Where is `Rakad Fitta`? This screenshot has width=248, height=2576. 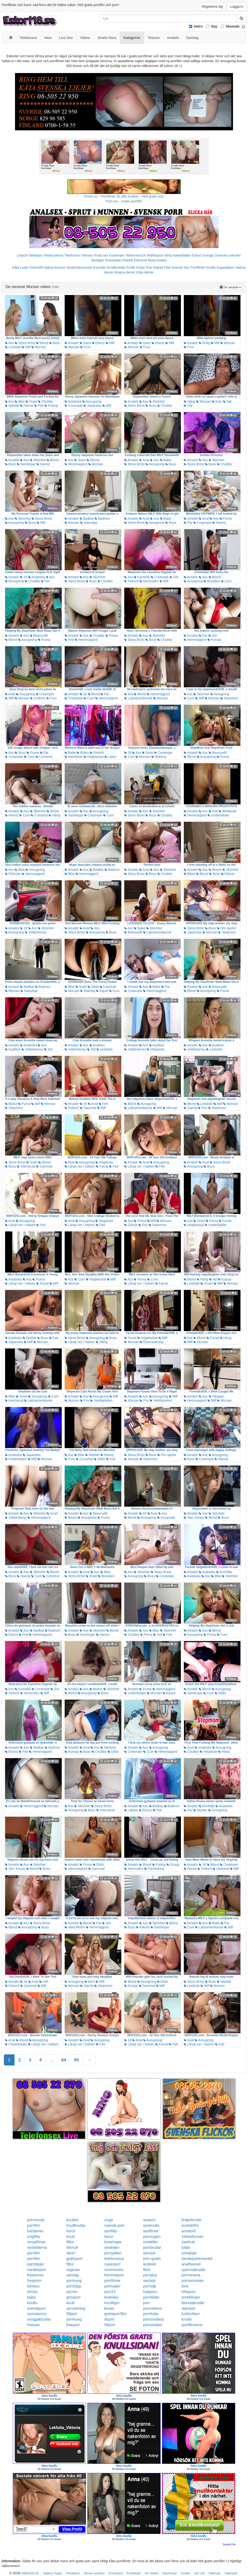 Rakad Fitta is located at coordinates (162, 267).